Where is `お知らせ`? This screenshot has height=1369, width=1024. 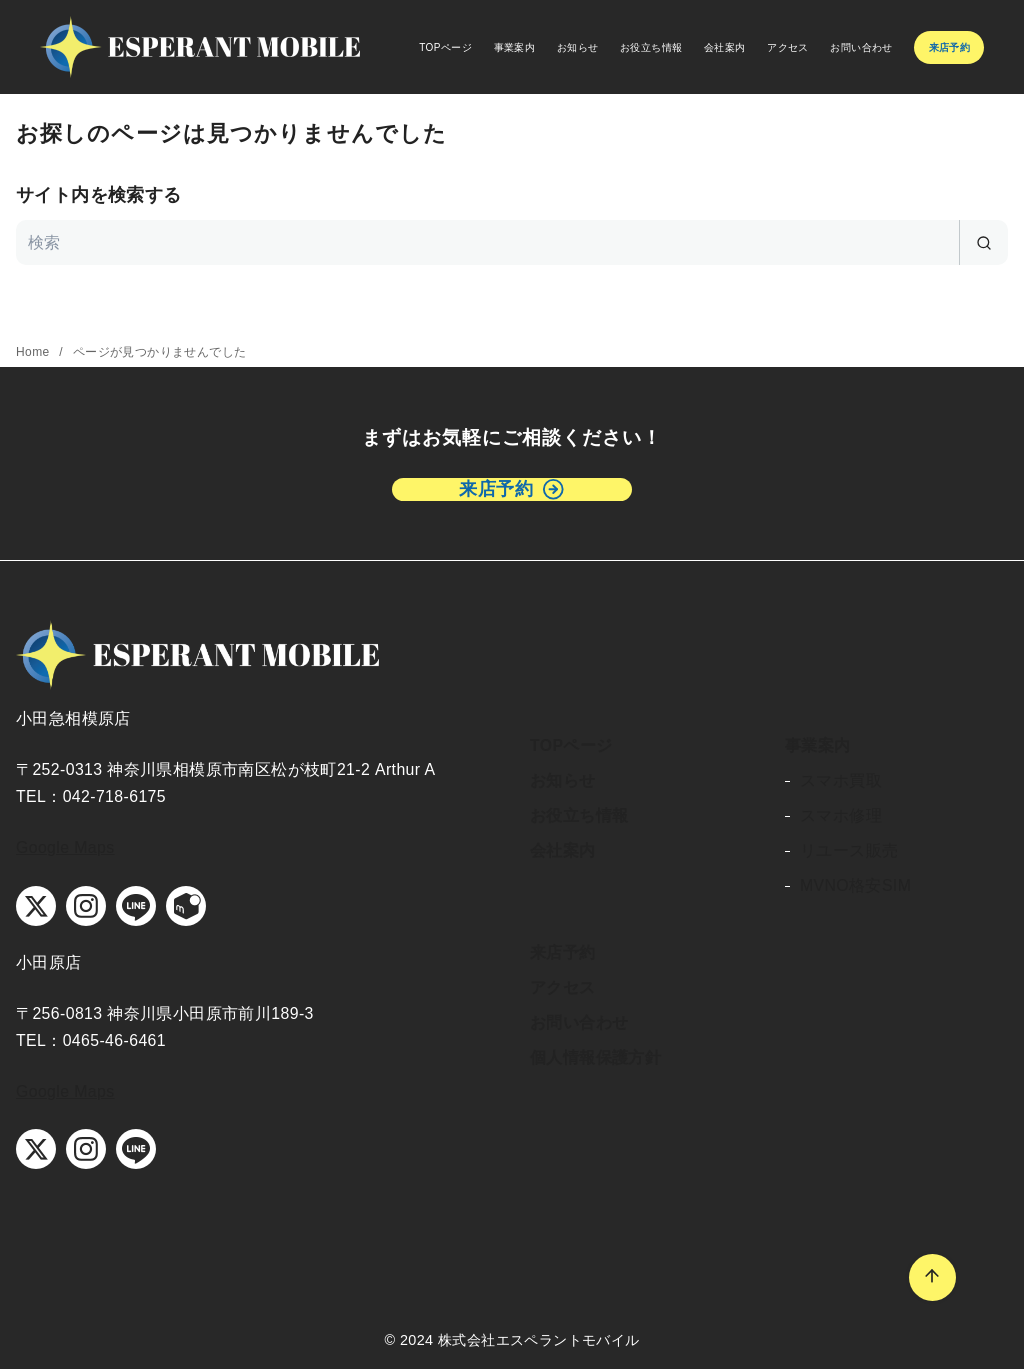 お知らせ is located at coordinates (578, 47).